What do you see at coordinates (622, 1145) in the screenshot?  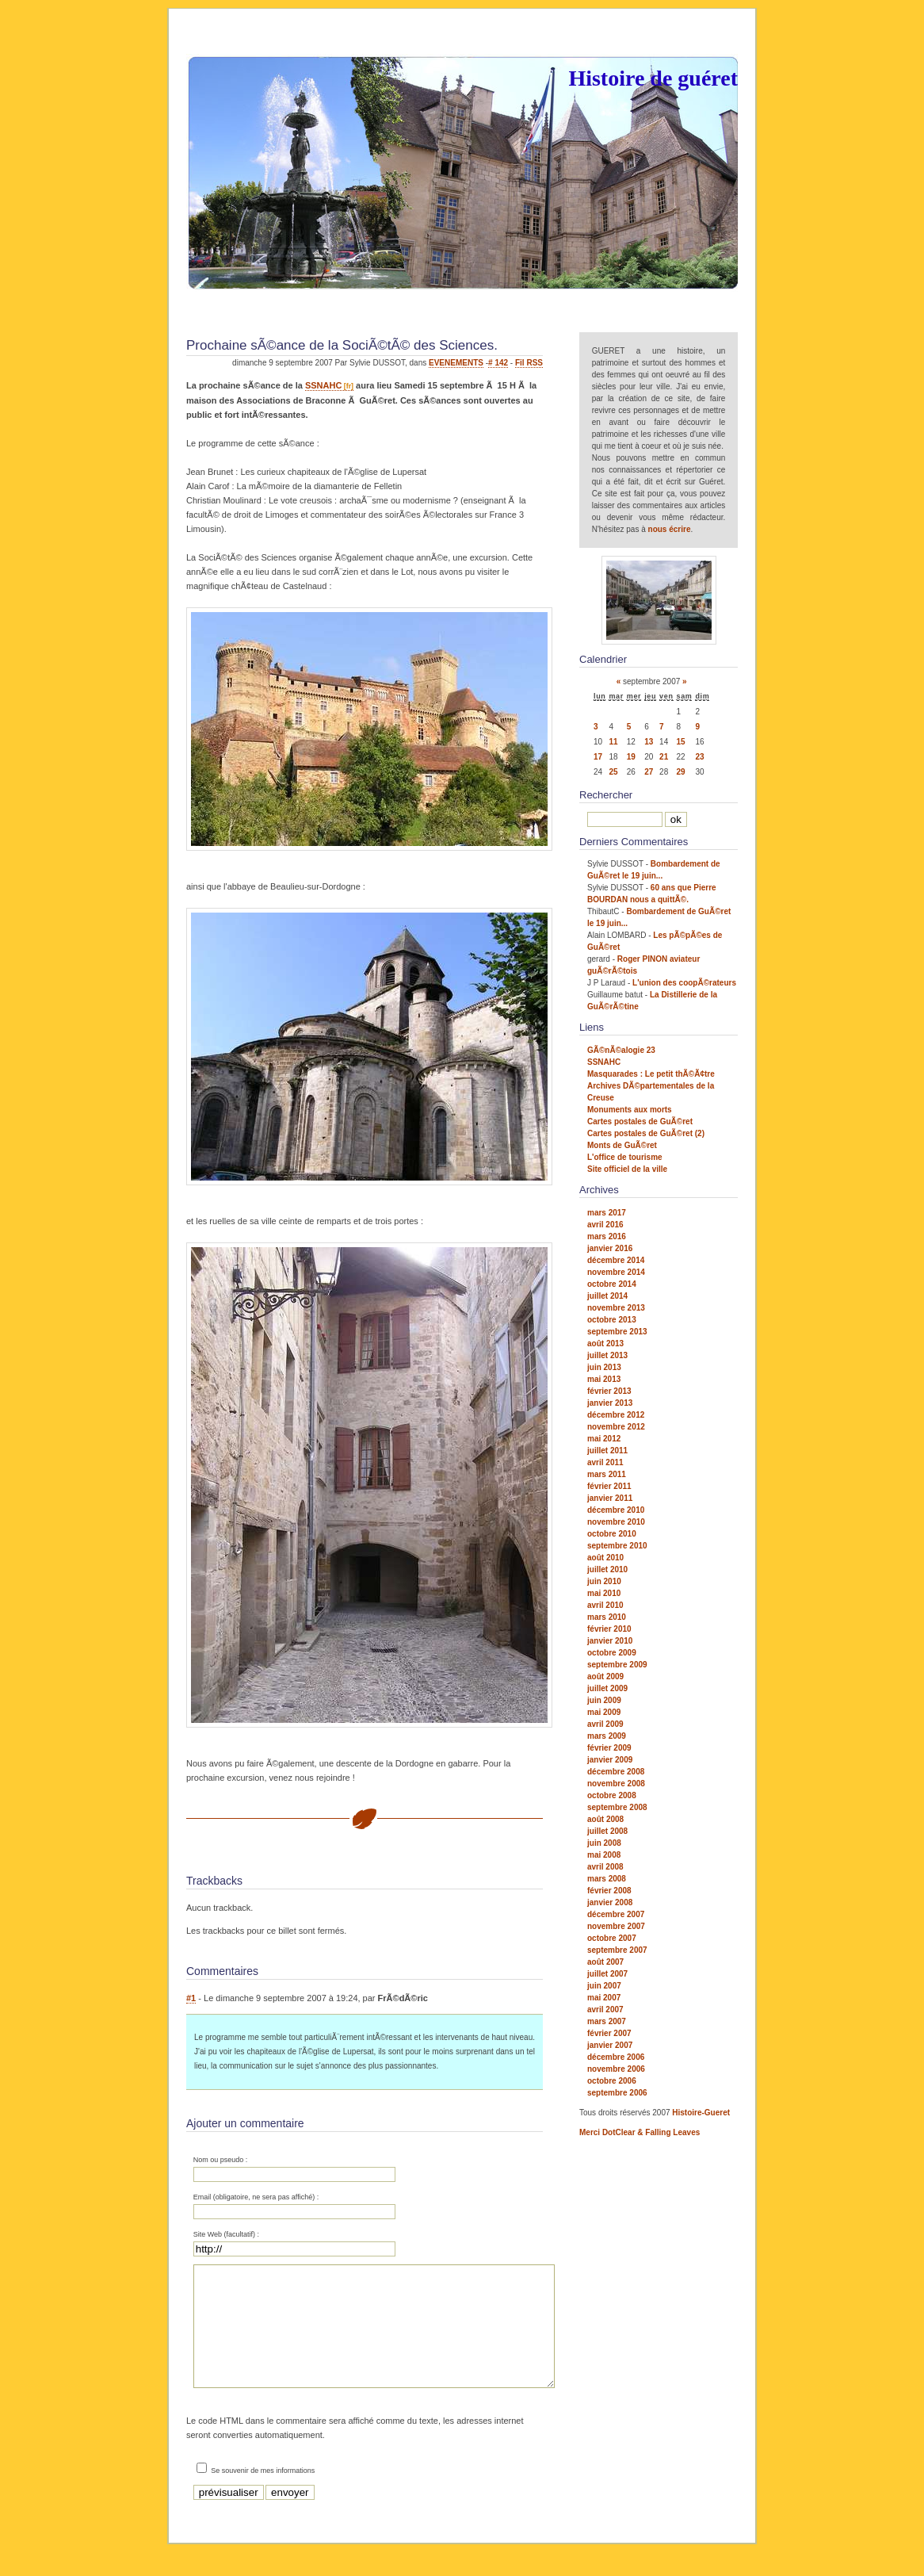 I see `Monts de GuÃ©ret` at bounding box center [622, 1145].